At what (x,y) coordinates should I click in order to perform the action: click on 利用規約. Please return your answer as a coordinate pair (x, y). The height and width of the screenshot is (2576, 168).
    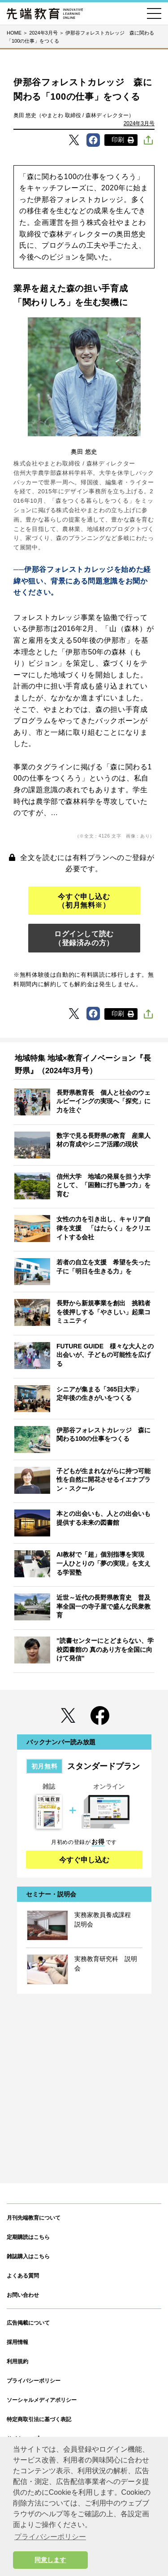
    Looking at the image, I should click on (17, 2361).